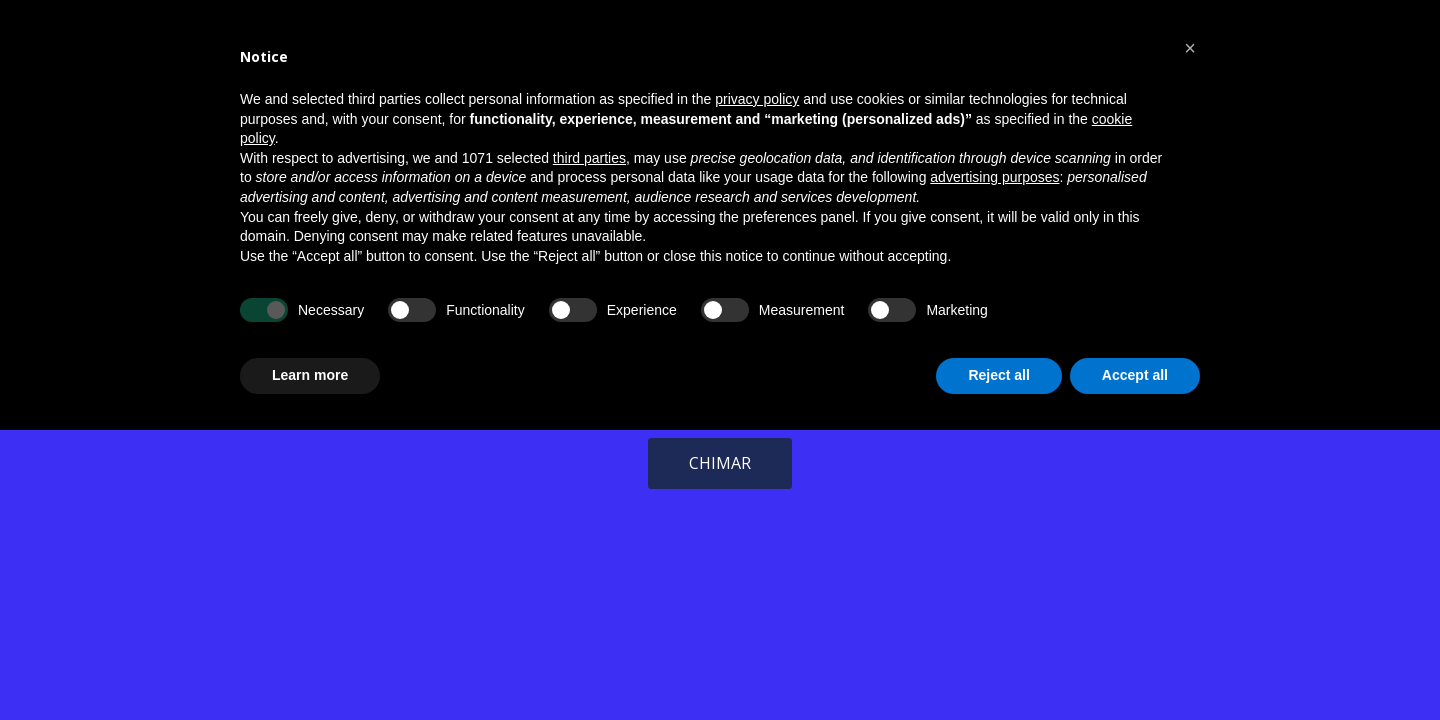 The width and height of the screenshot is (1440, 720). Describe the element at coordinates (994, 177) in the screenshot. I see `advertising purposes` at that location.